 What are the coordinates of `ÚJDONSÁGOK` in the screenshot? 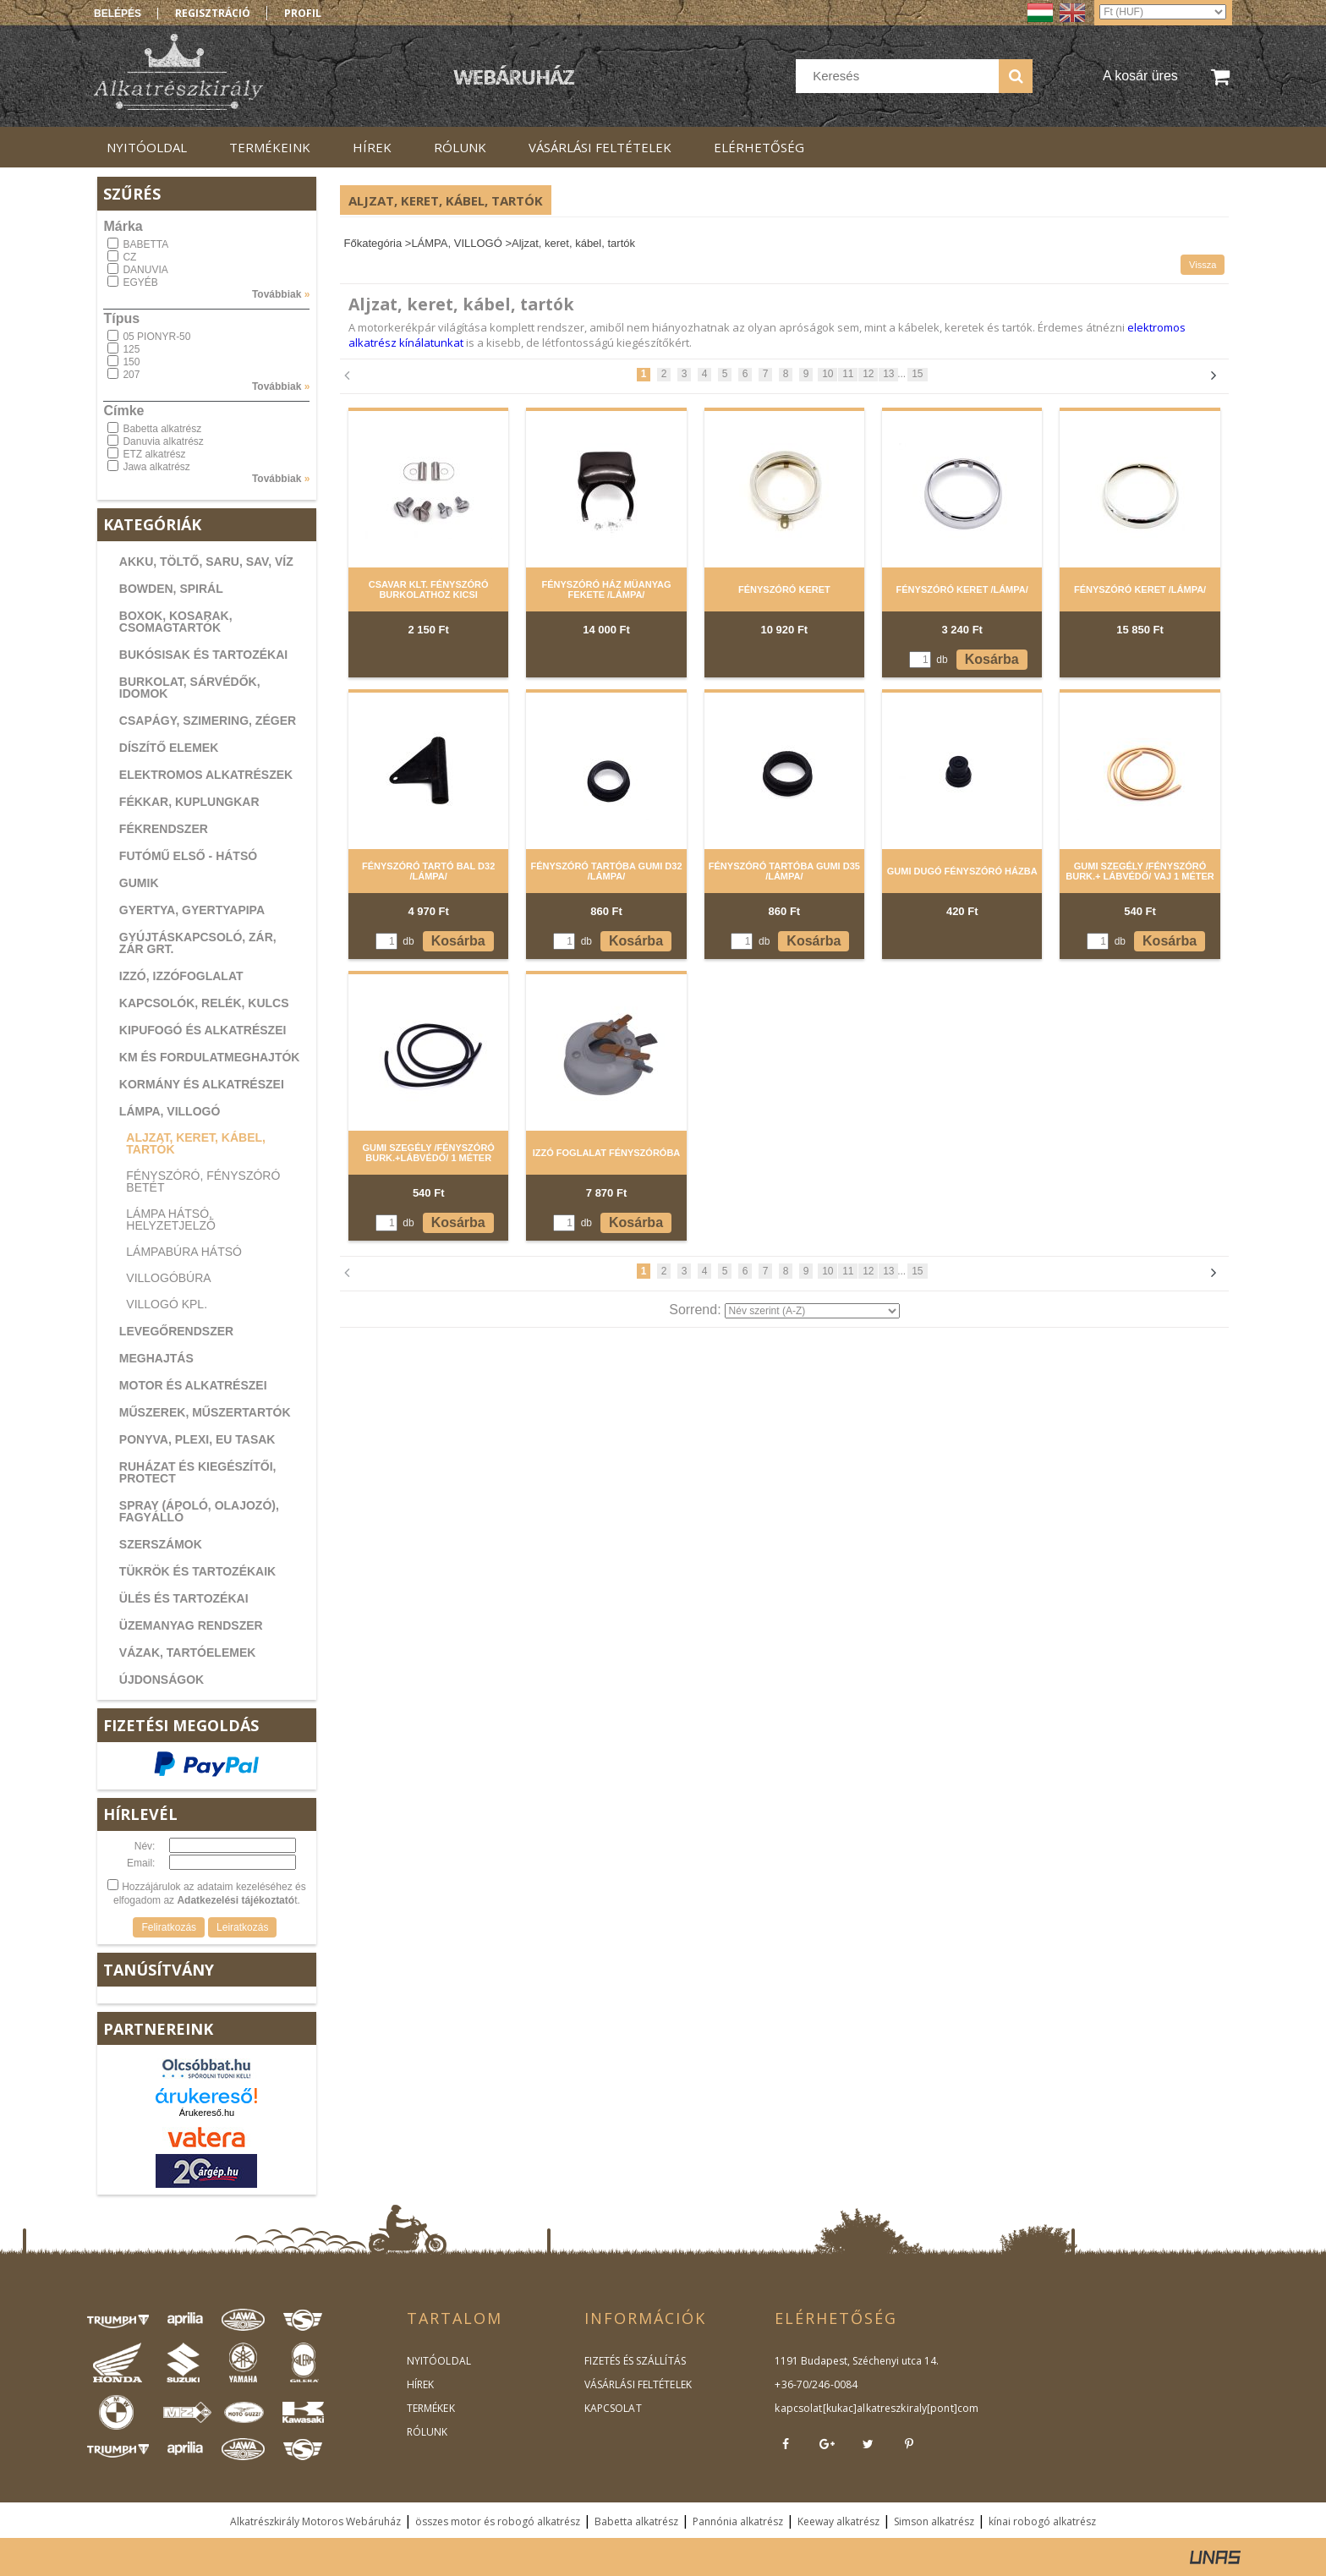 It's located at (161, 1679).